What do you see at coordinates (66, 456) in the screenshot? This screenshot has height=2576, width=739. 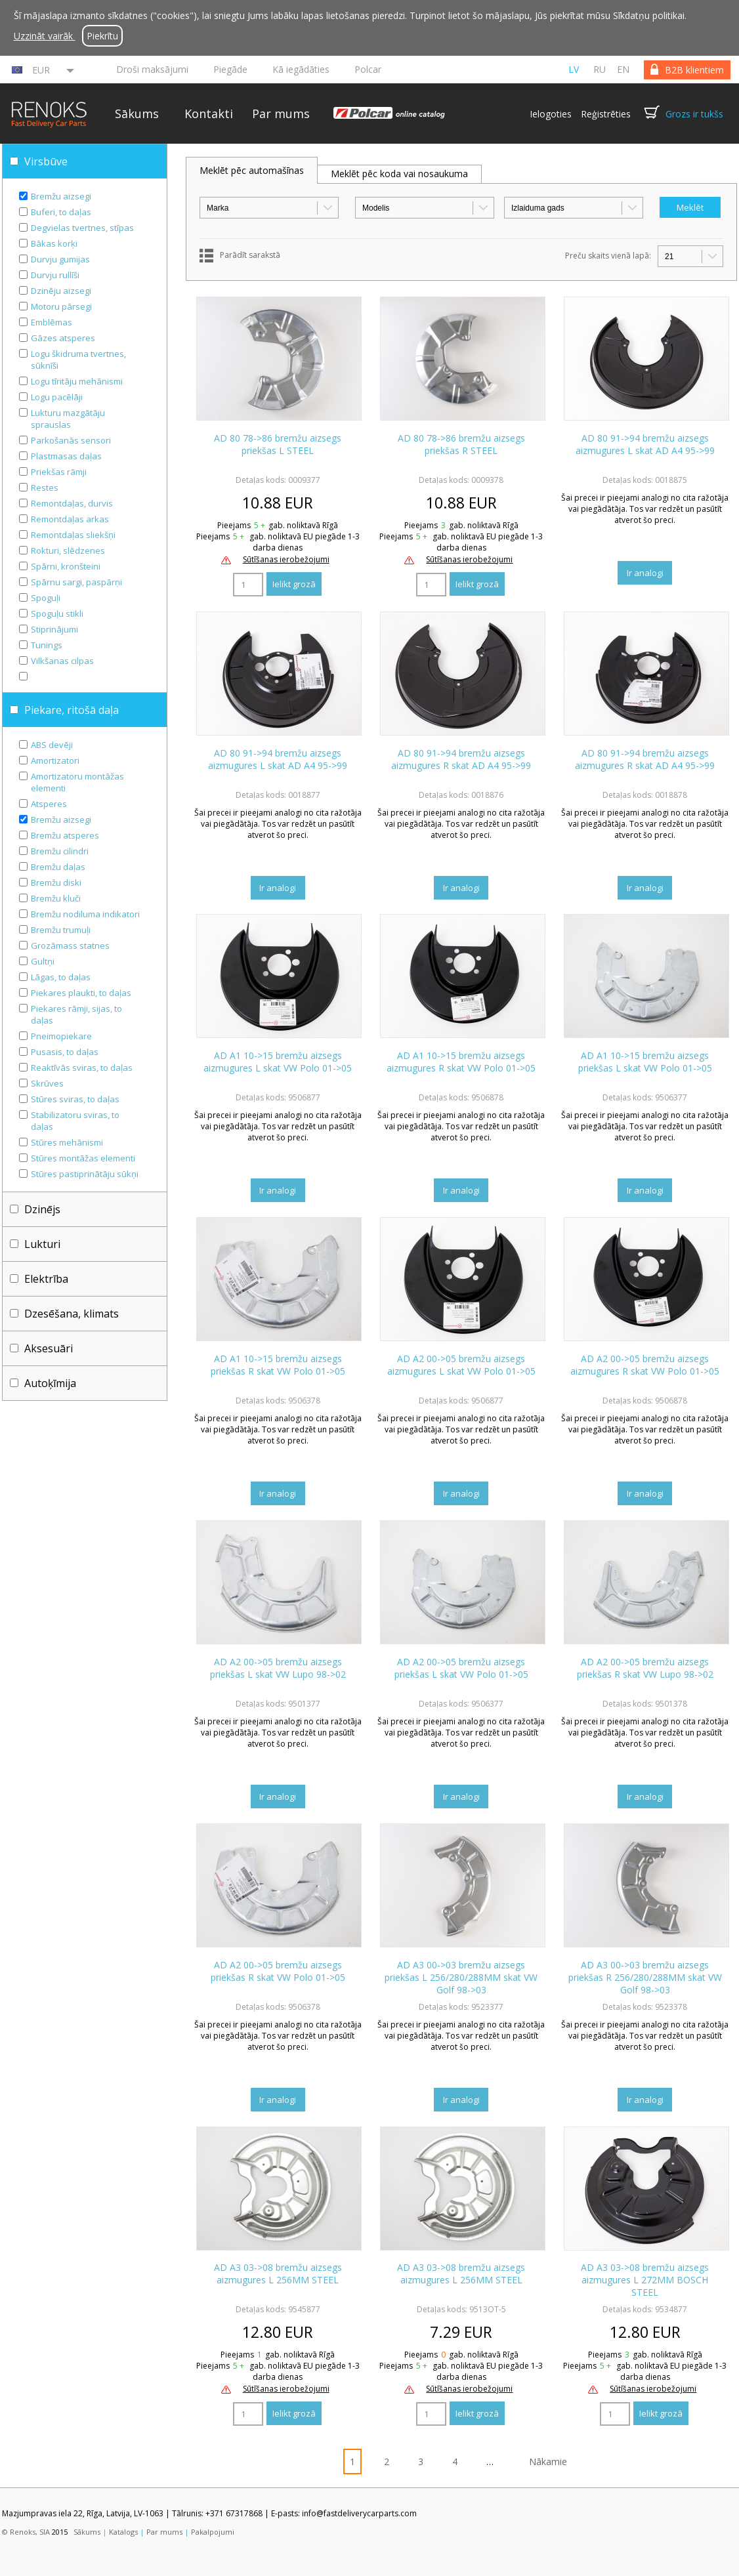 I see `Plastmasas daļas` at bounding box center [66, 456].